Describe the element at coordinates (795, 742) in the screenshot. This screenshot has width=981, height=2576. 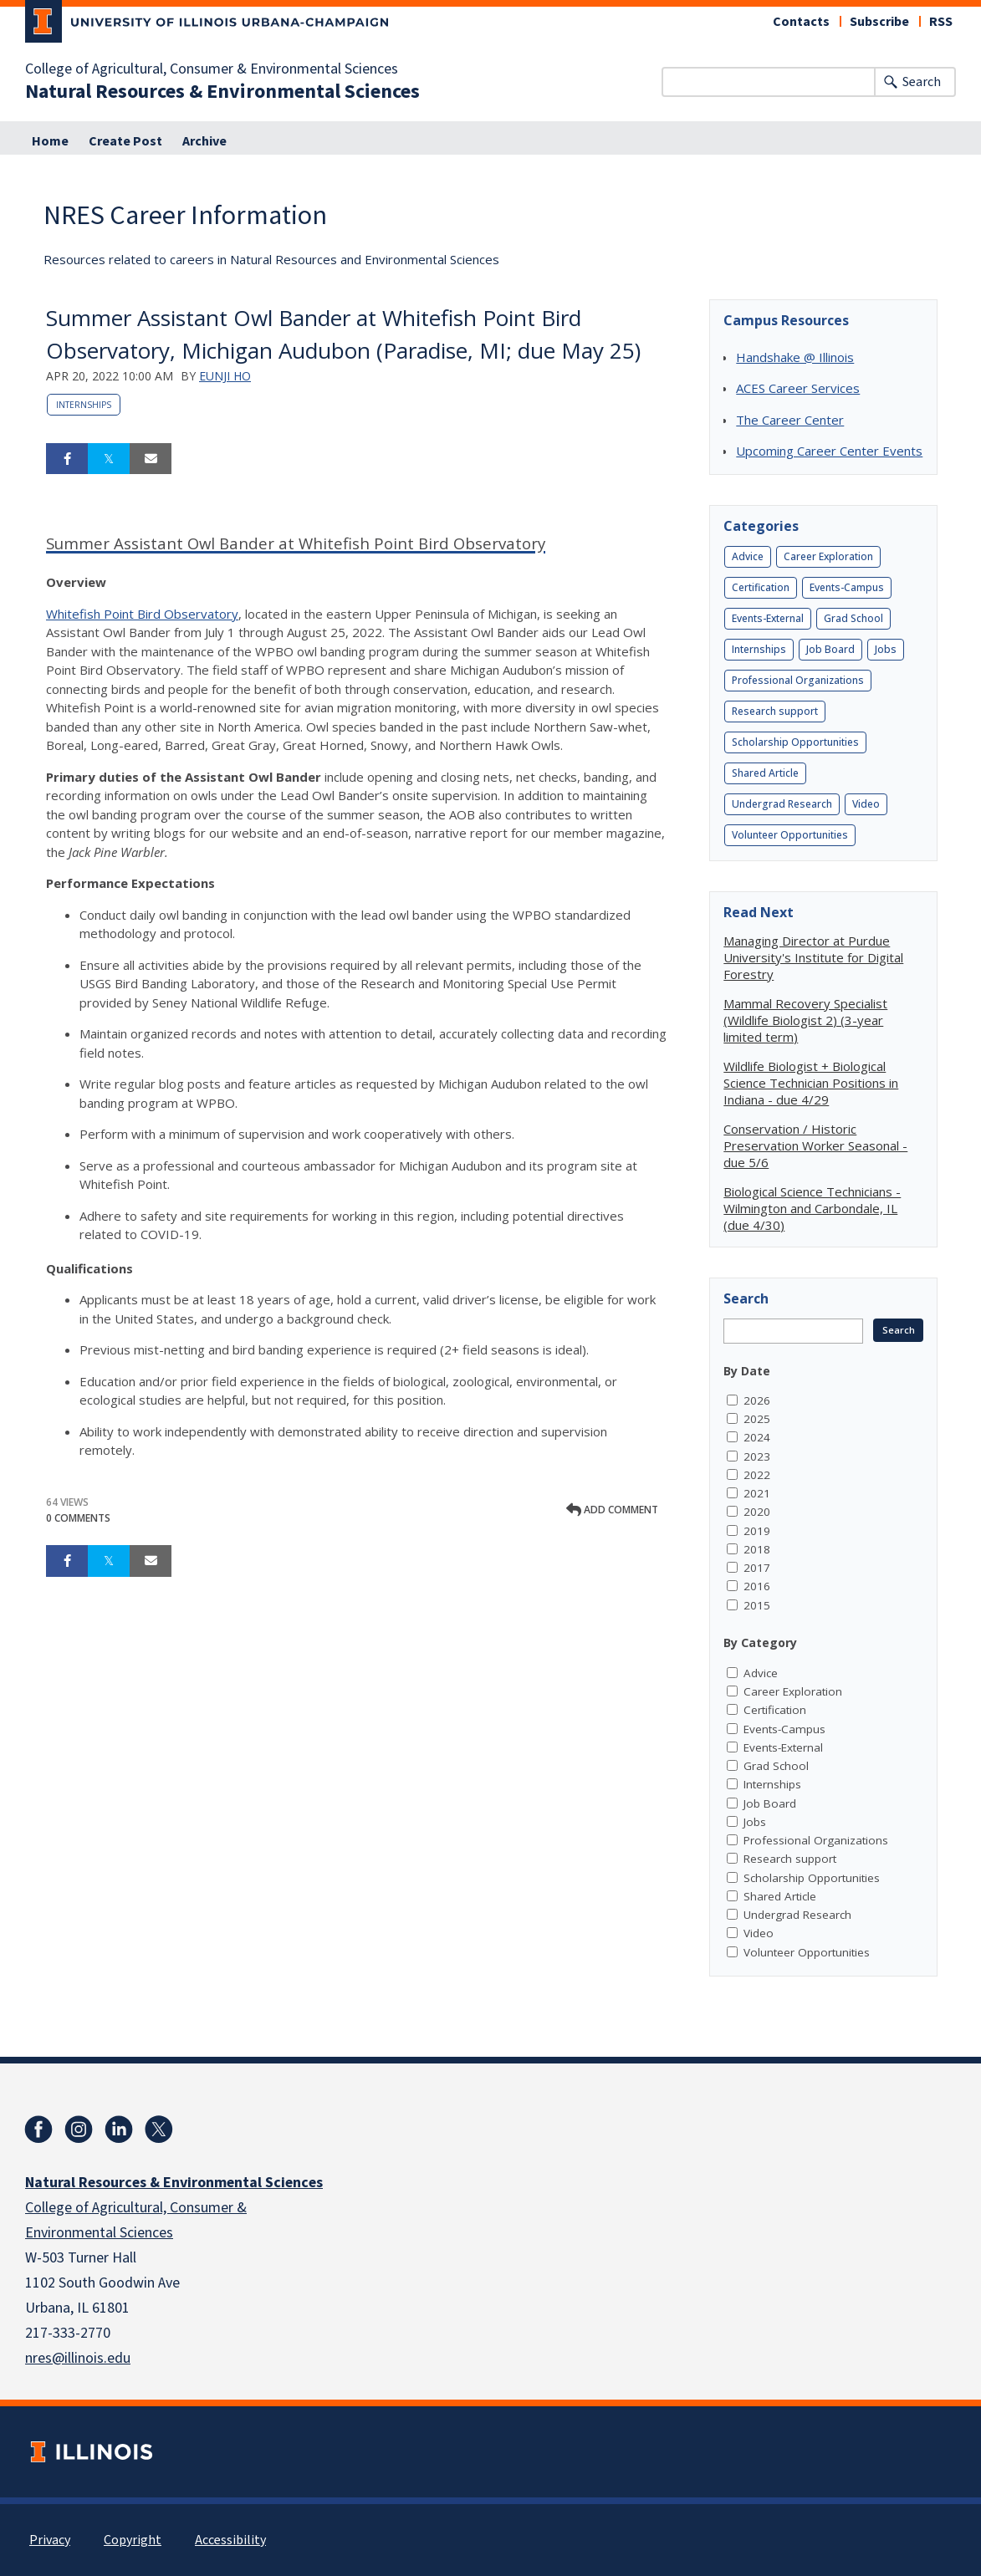
I see `Scholarship Opportunities` at that location.